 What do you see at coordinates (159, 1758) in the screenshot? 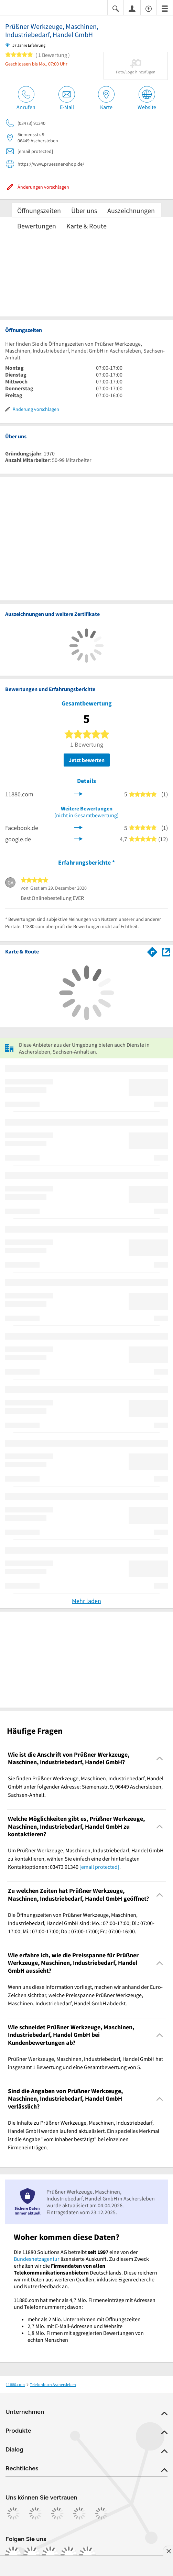
I see `[Collapsible]` at bounding box center [159, 1758].